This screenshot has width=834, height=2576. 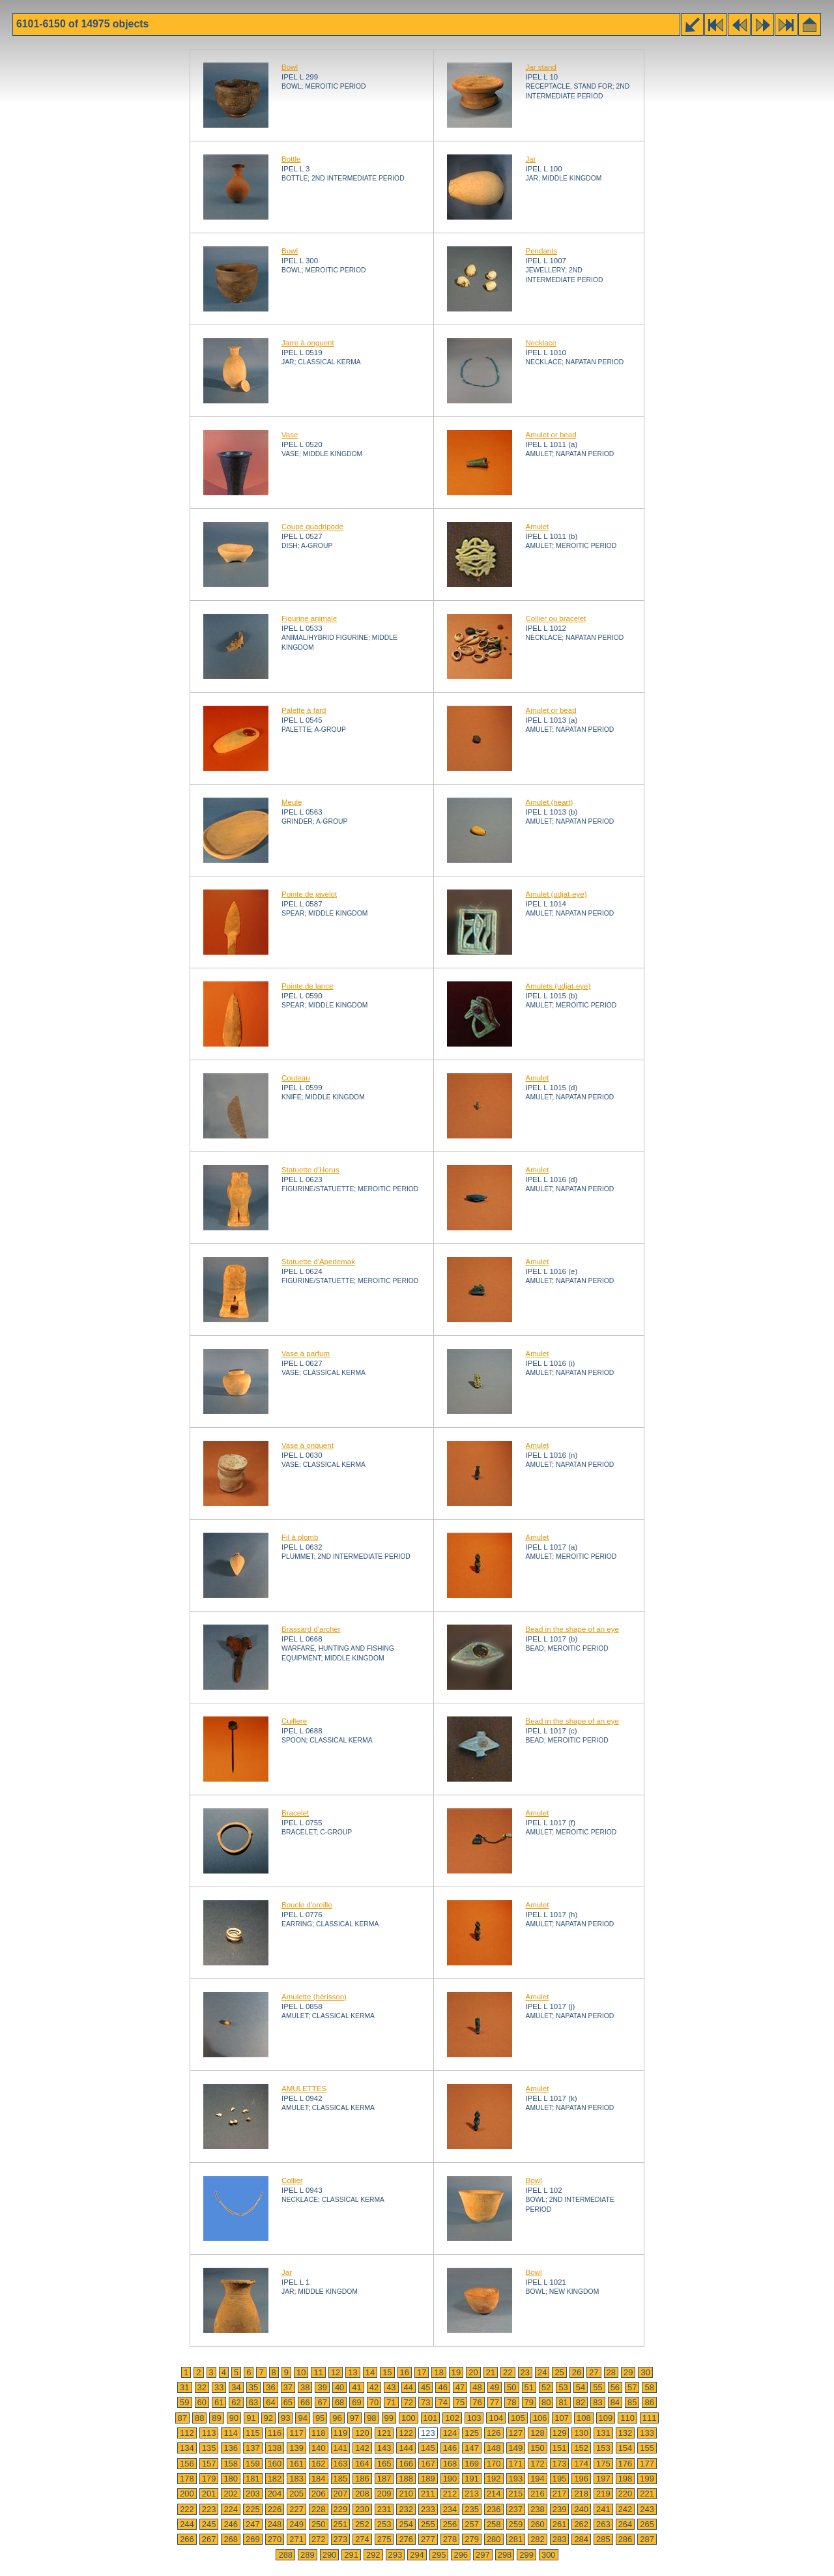 I want to click on 194, so click(x=537, y=2478).